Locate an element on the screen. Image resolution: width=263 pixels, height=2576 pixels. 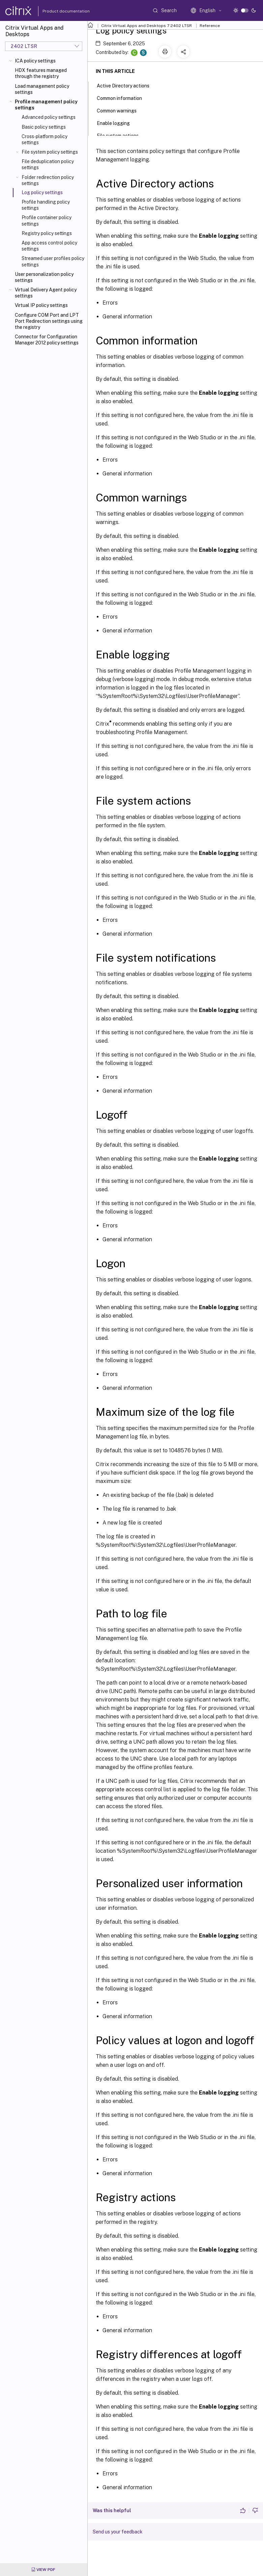
Advanced policy settings is located at coordinates (49, 117).